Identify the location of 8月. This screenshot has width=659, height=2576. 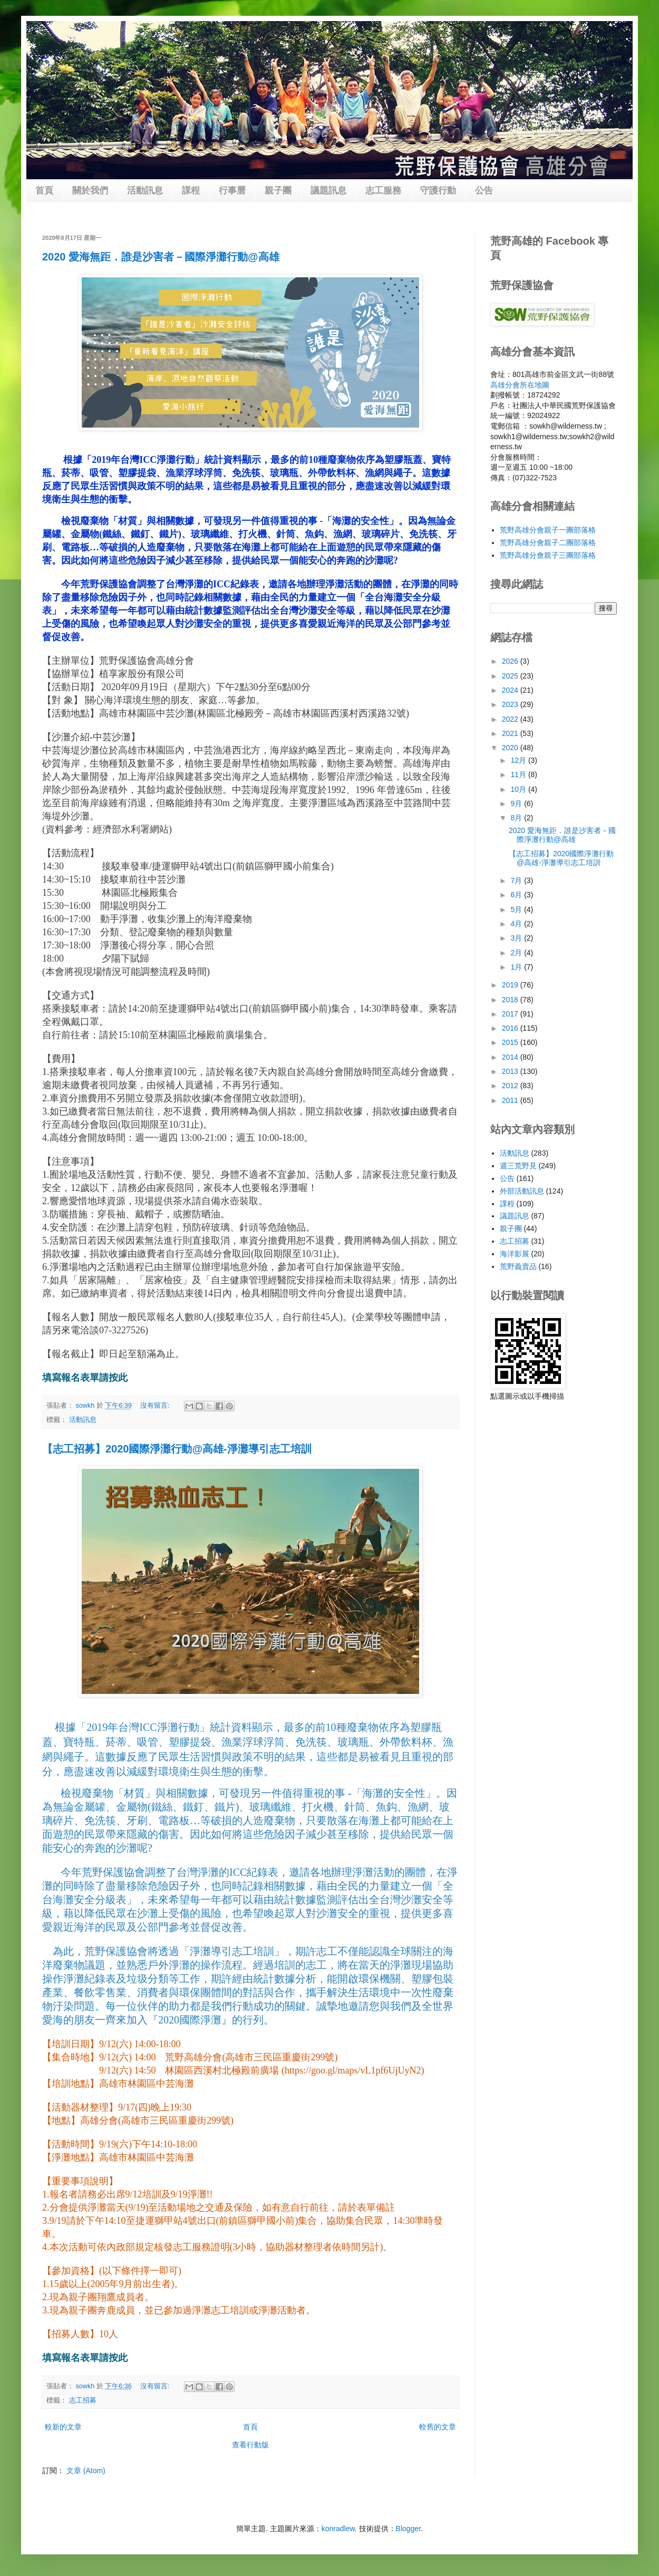
(517, 818).